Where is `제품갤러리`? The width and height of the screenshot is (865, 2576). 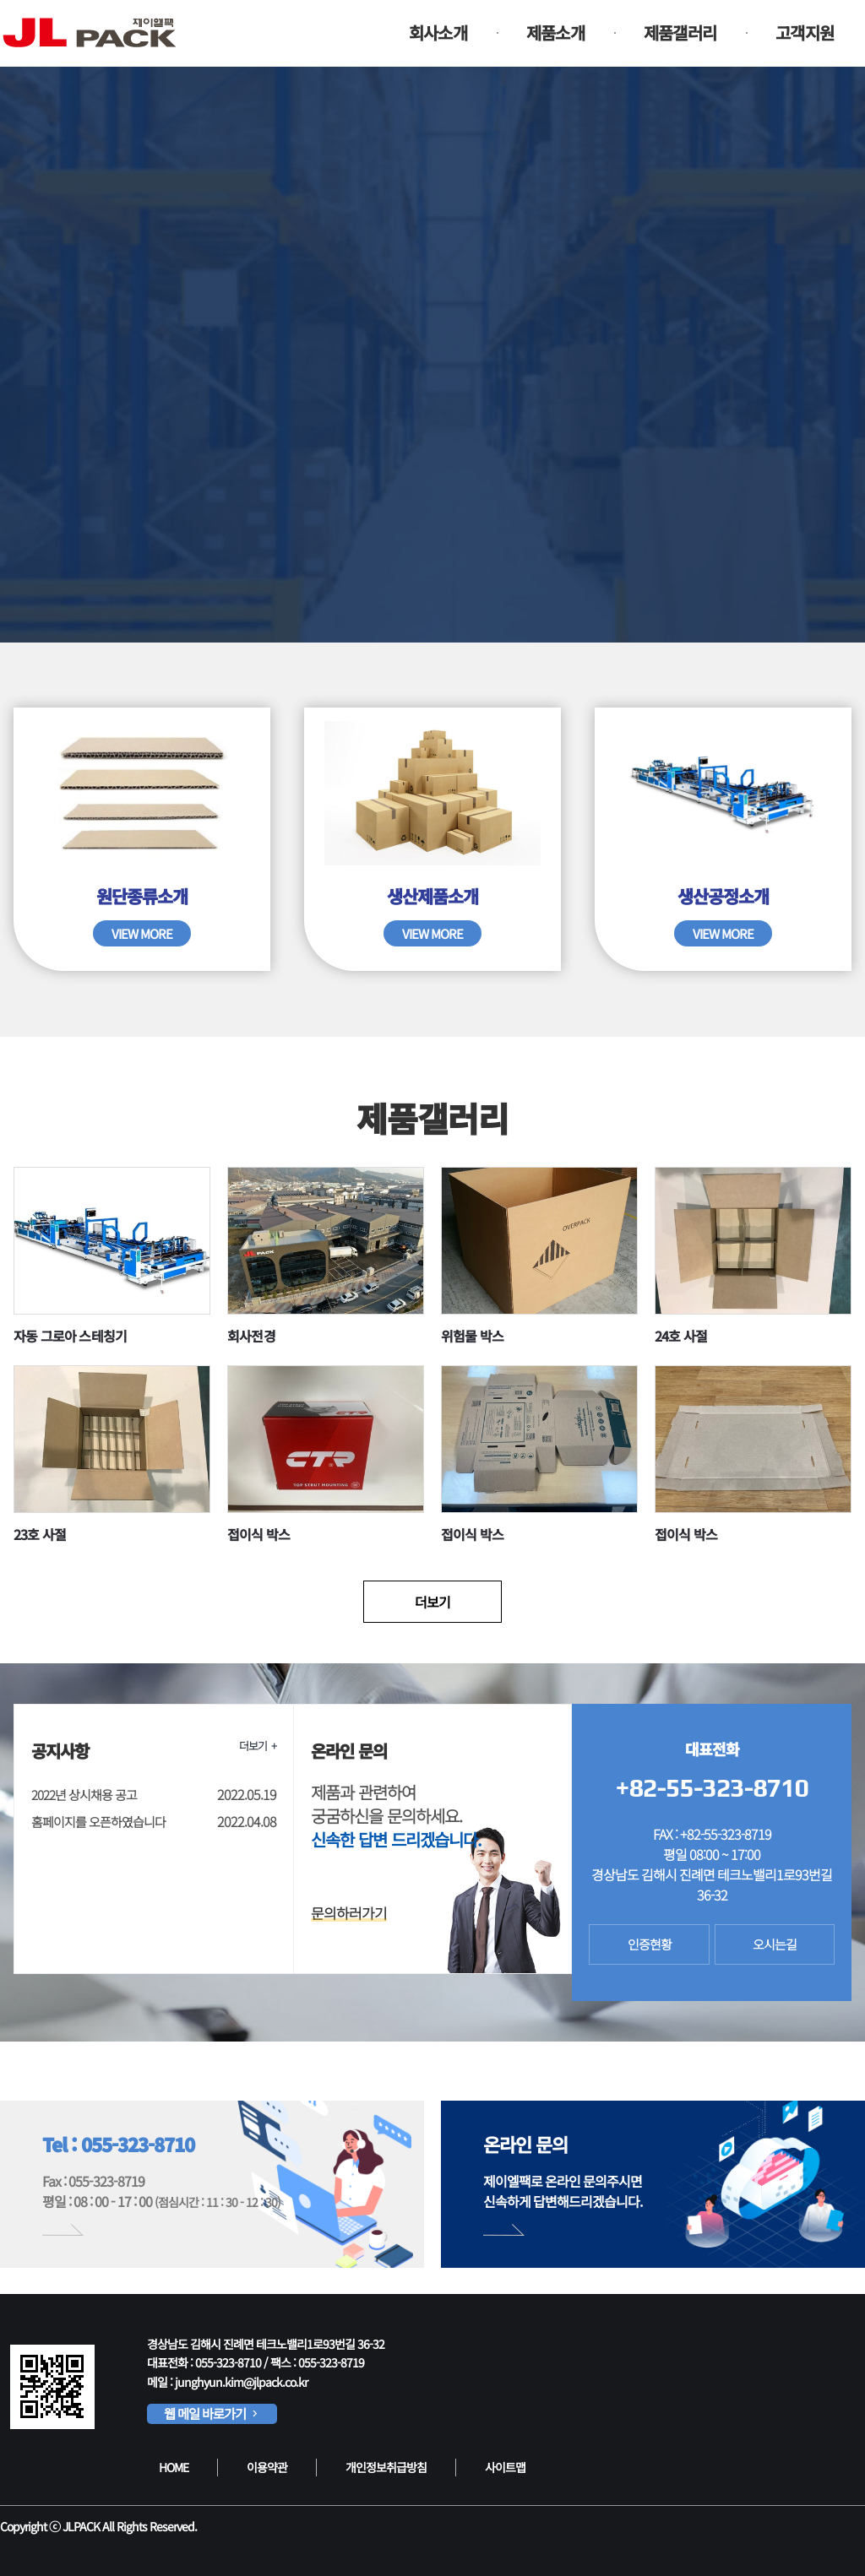
제품갤러리 is located at coordinates (680, 32).